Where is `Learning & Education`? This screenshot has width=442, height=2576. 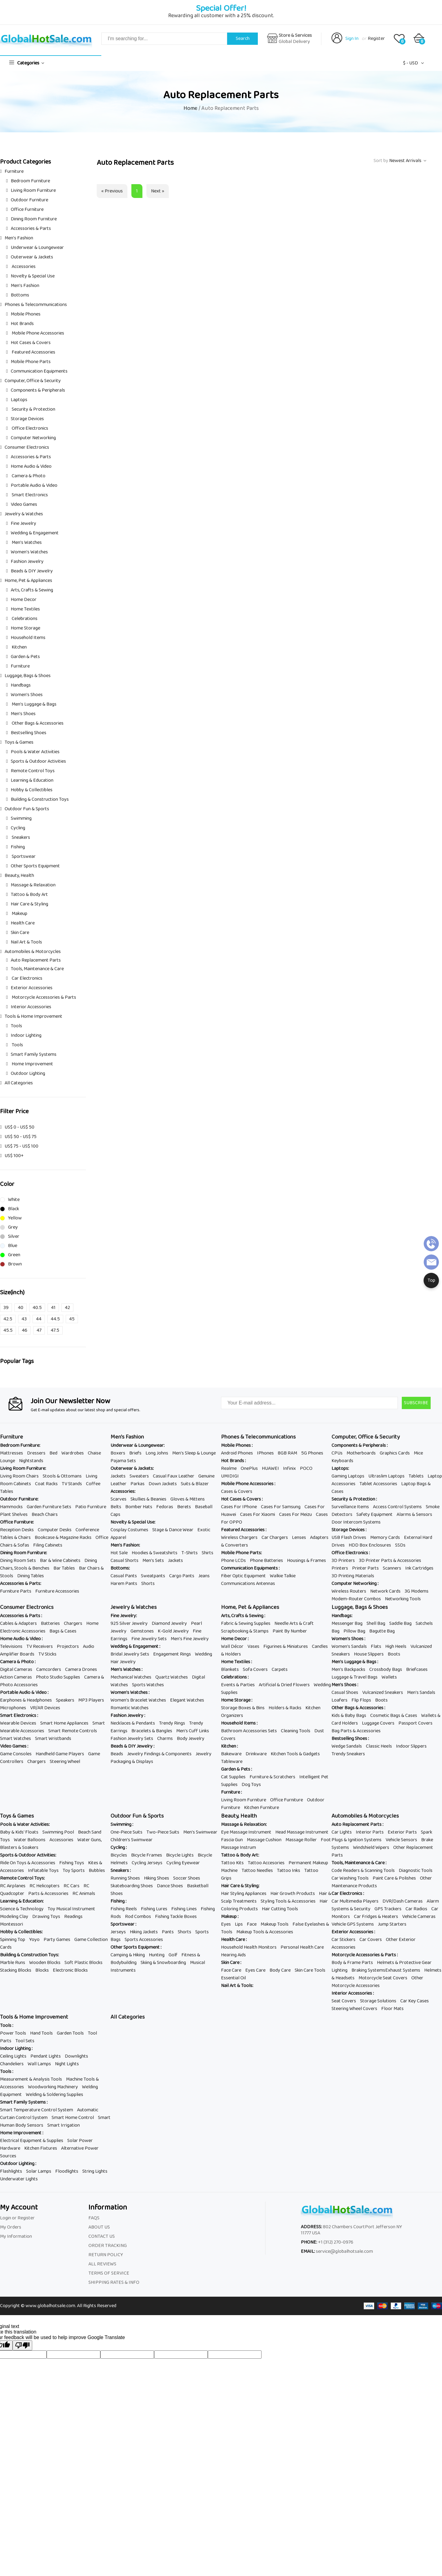
Learning & Education is located at coordinates (32, 780).